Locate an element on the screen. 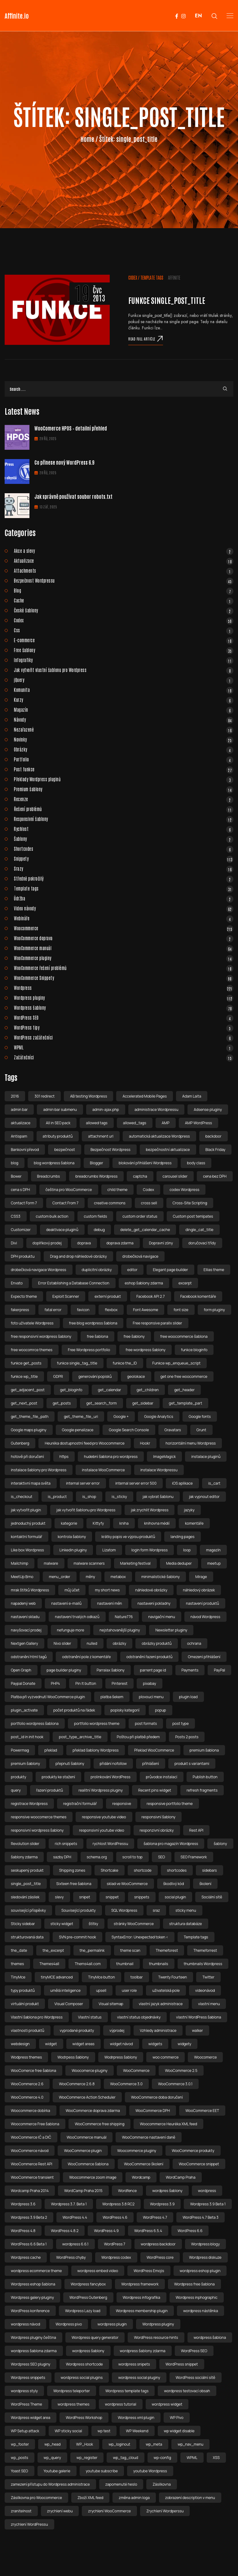  child theme is located at coordinates (118, 1189).